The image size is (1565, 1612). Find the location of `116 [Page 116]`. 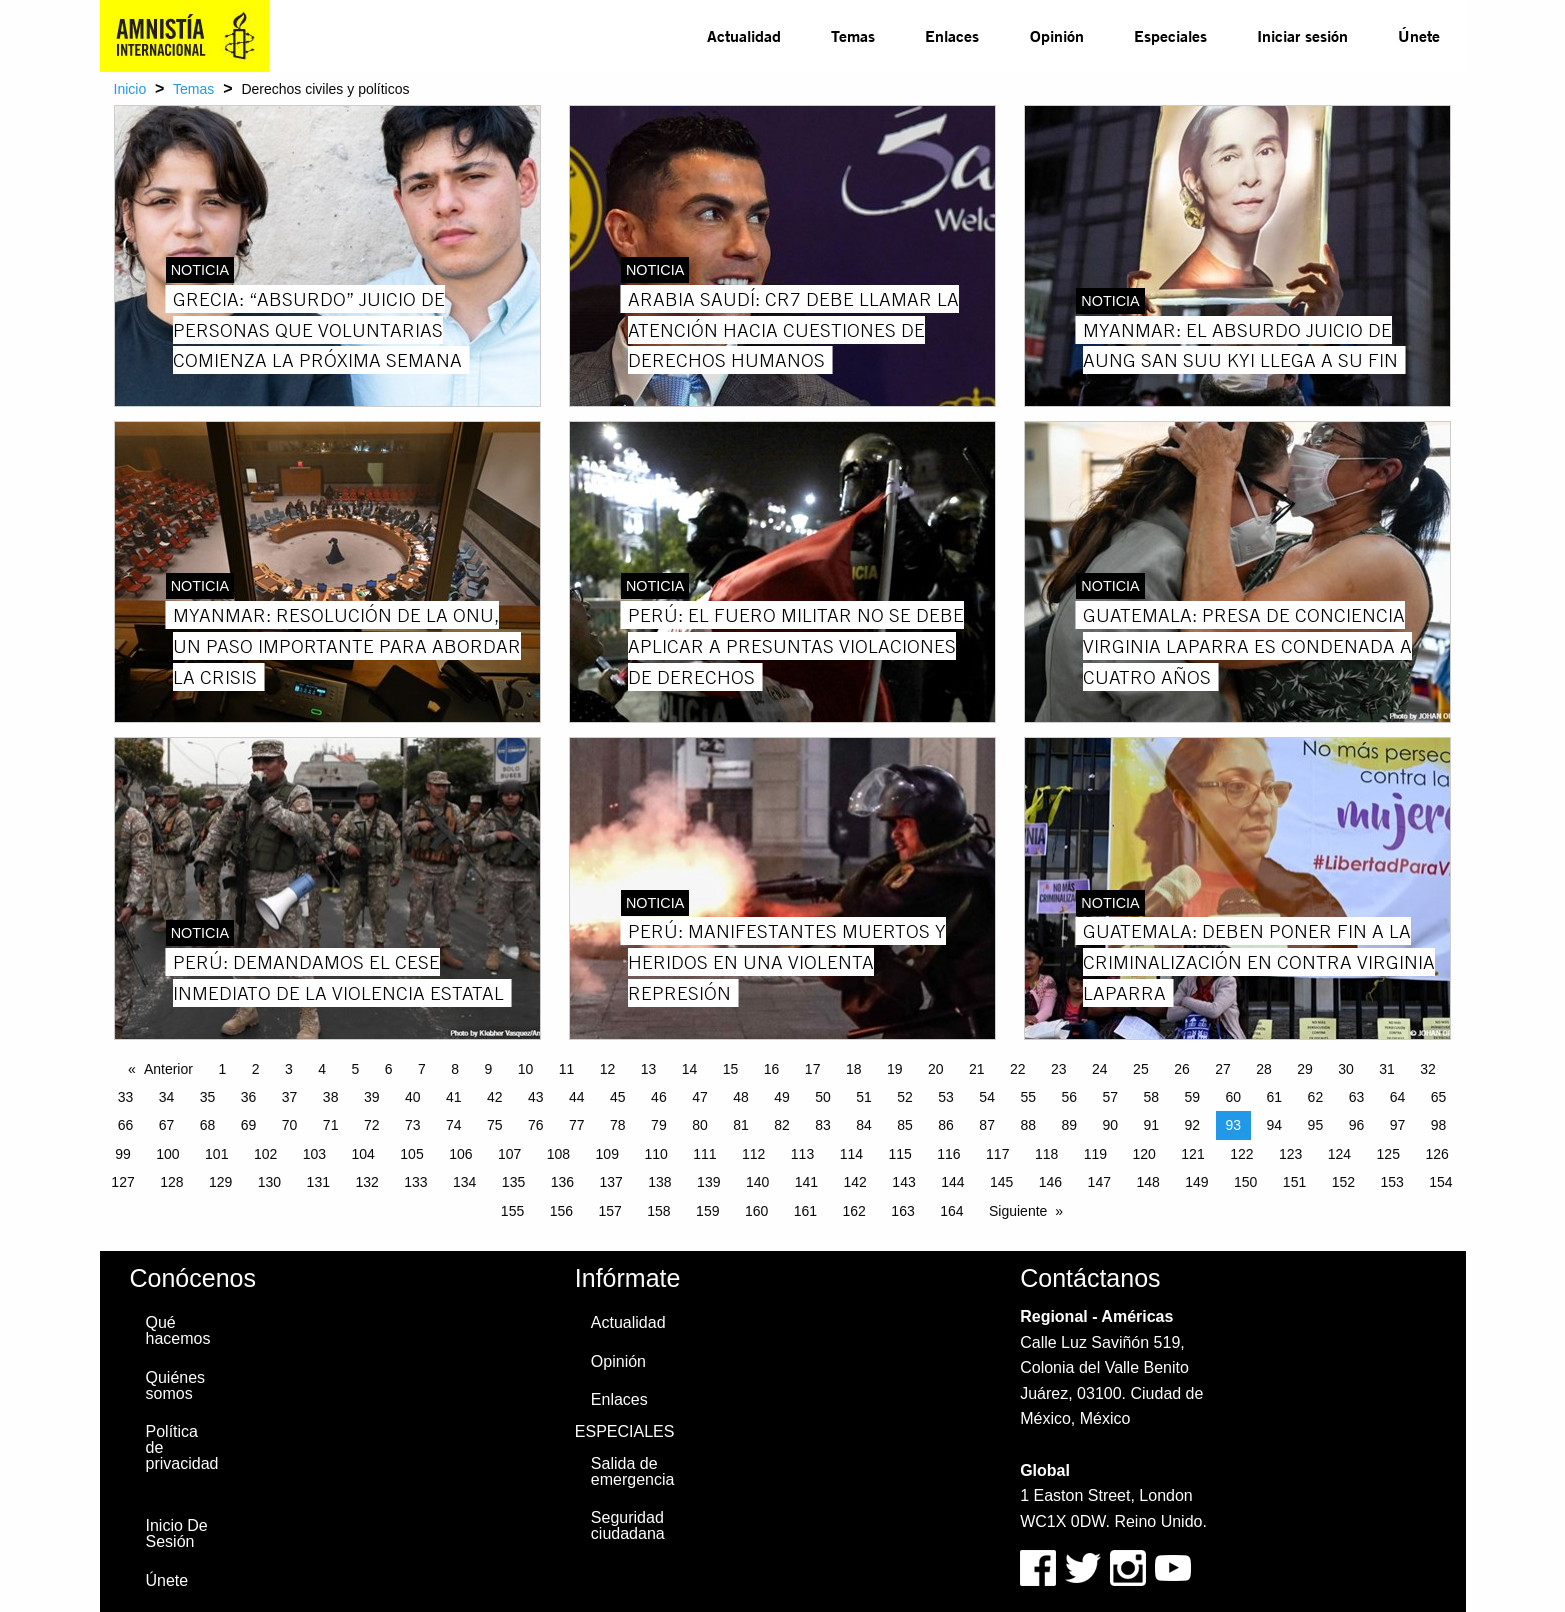

116 [Page 116] is located at coordinates (948, 1154).